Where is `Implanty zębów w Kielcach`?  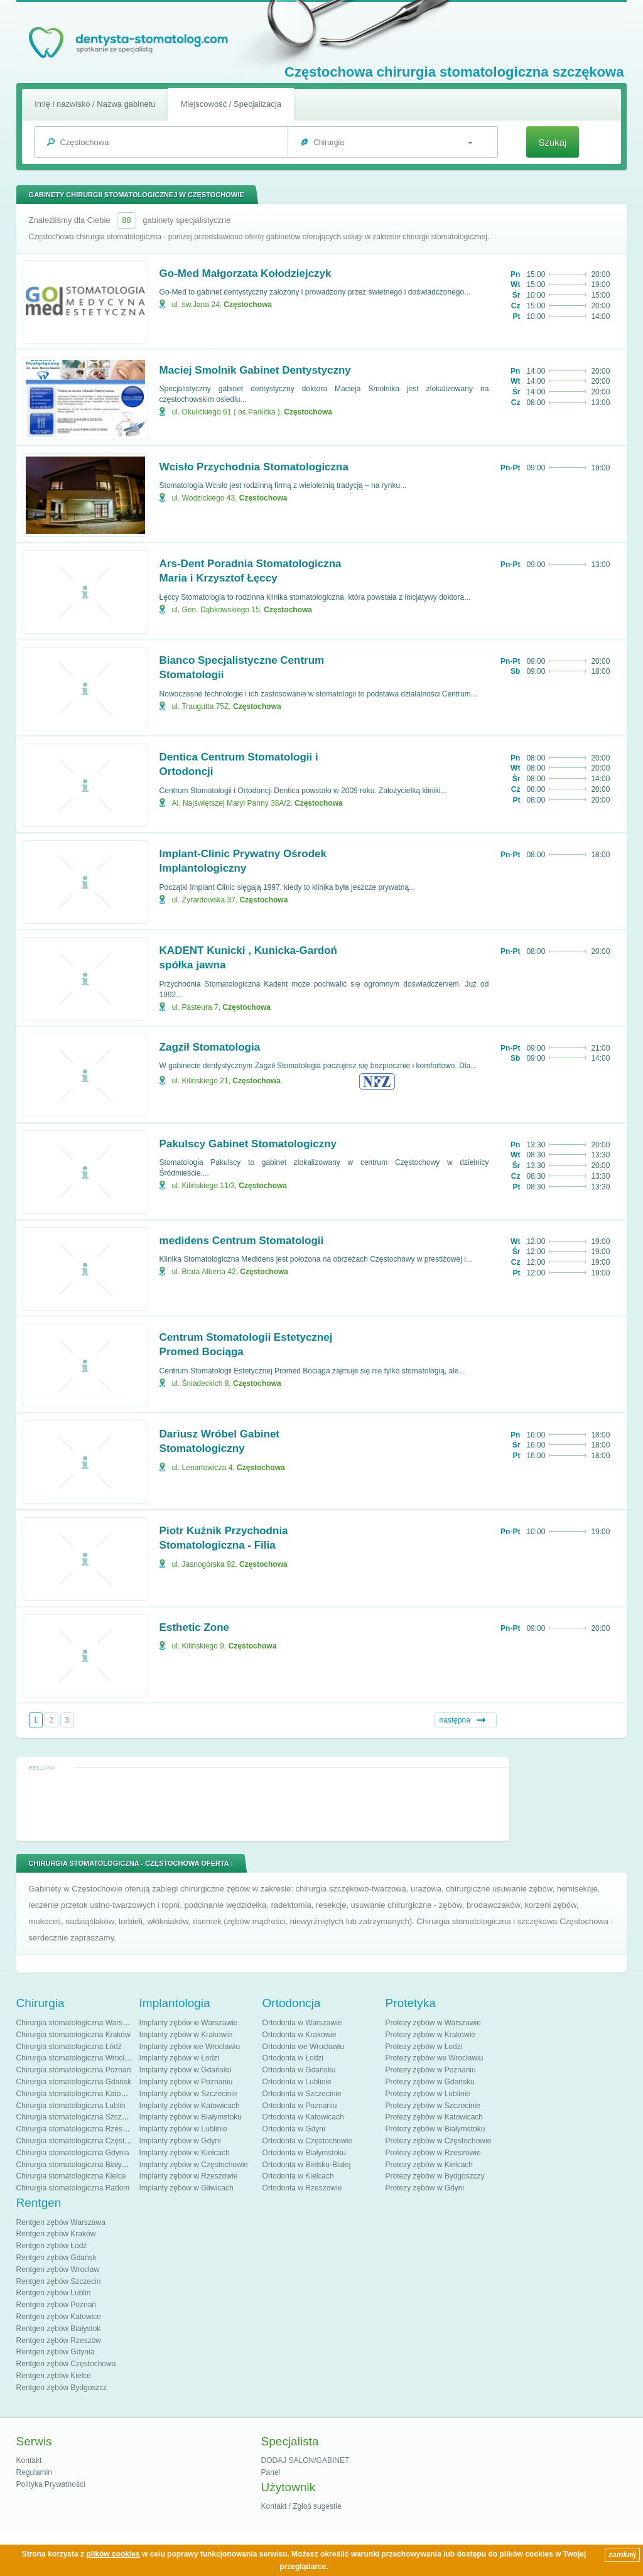 Implanty zębów w Kielcach is located at coordinates (184, 2152).